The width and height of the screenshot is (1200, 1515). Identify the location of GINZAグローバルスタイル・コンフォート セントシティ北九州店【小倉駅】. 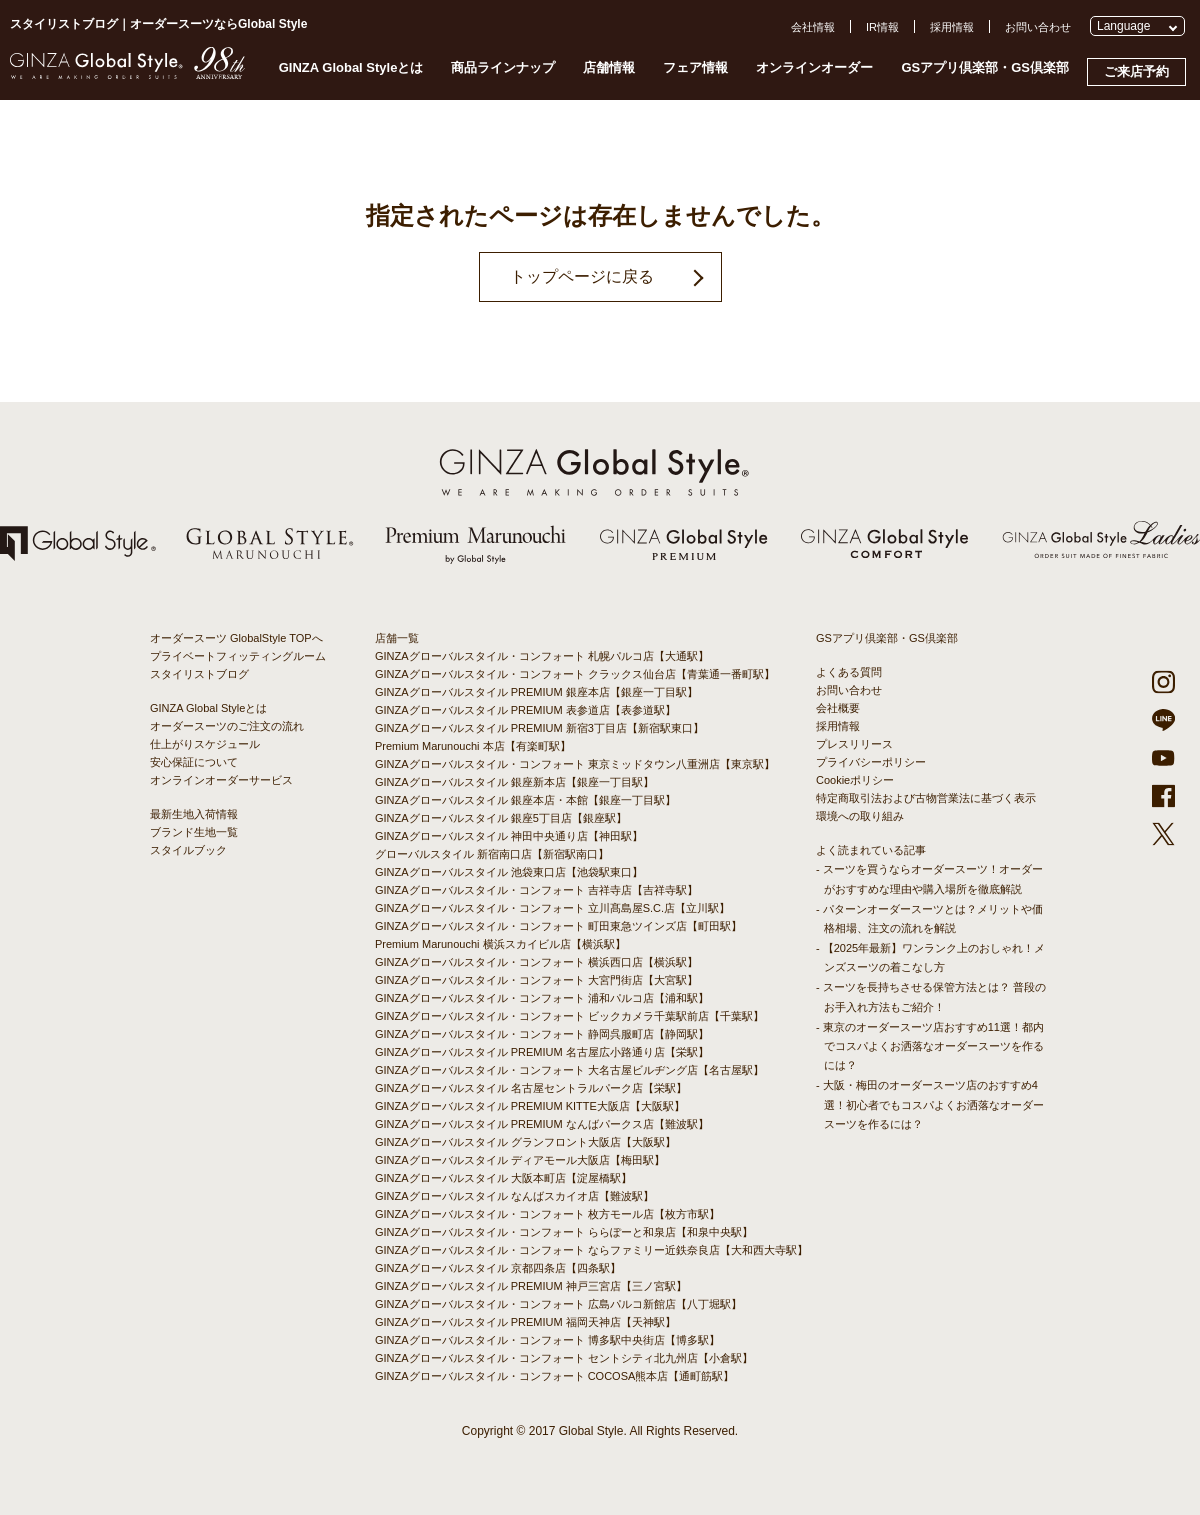
(564, 1358).